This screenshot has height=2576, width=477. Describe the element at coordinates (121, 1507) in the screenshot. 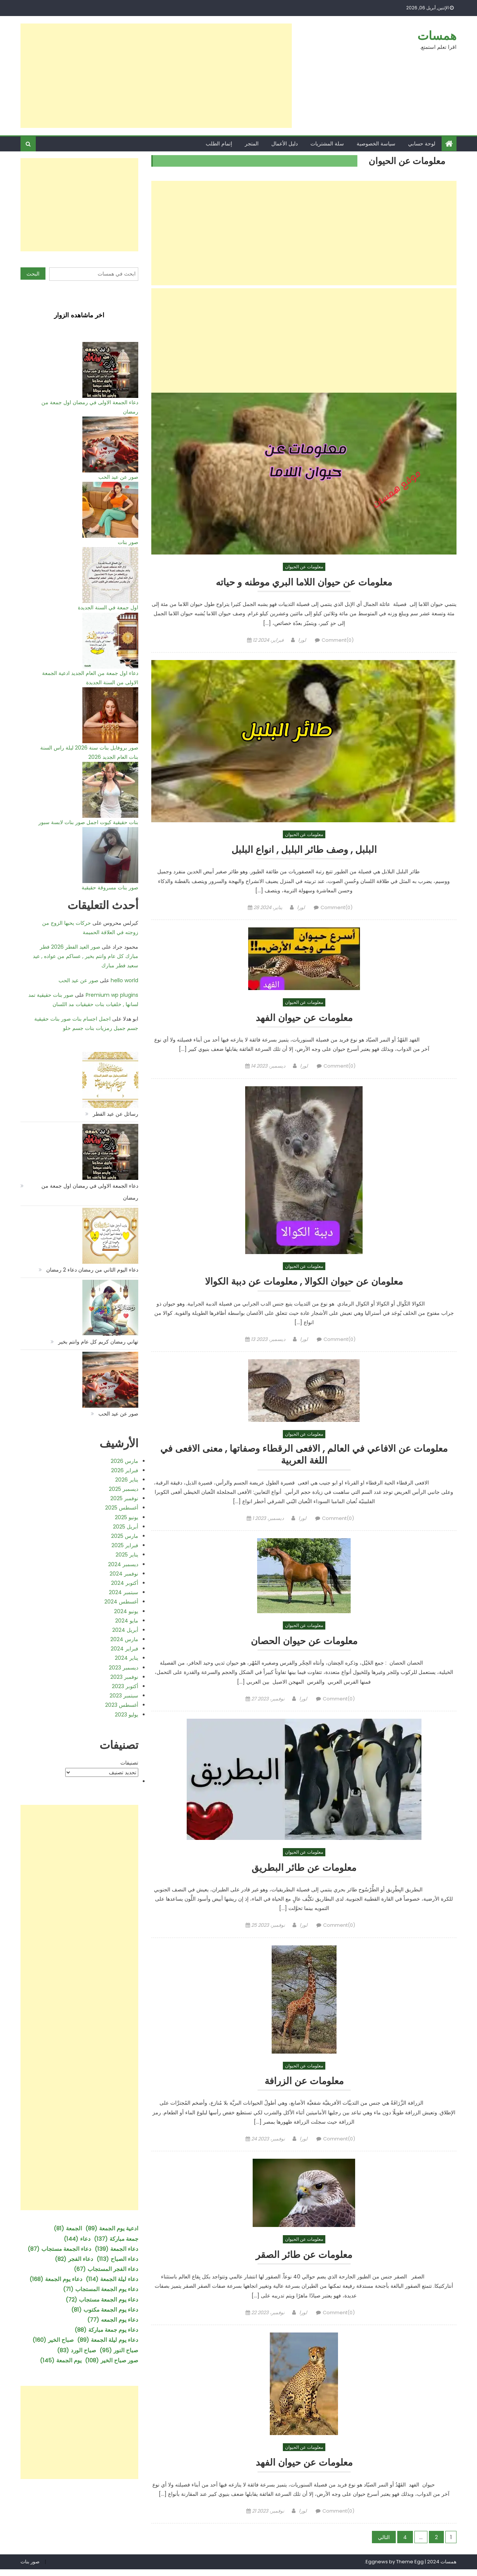

I see `أغسطس 2025` at that location.